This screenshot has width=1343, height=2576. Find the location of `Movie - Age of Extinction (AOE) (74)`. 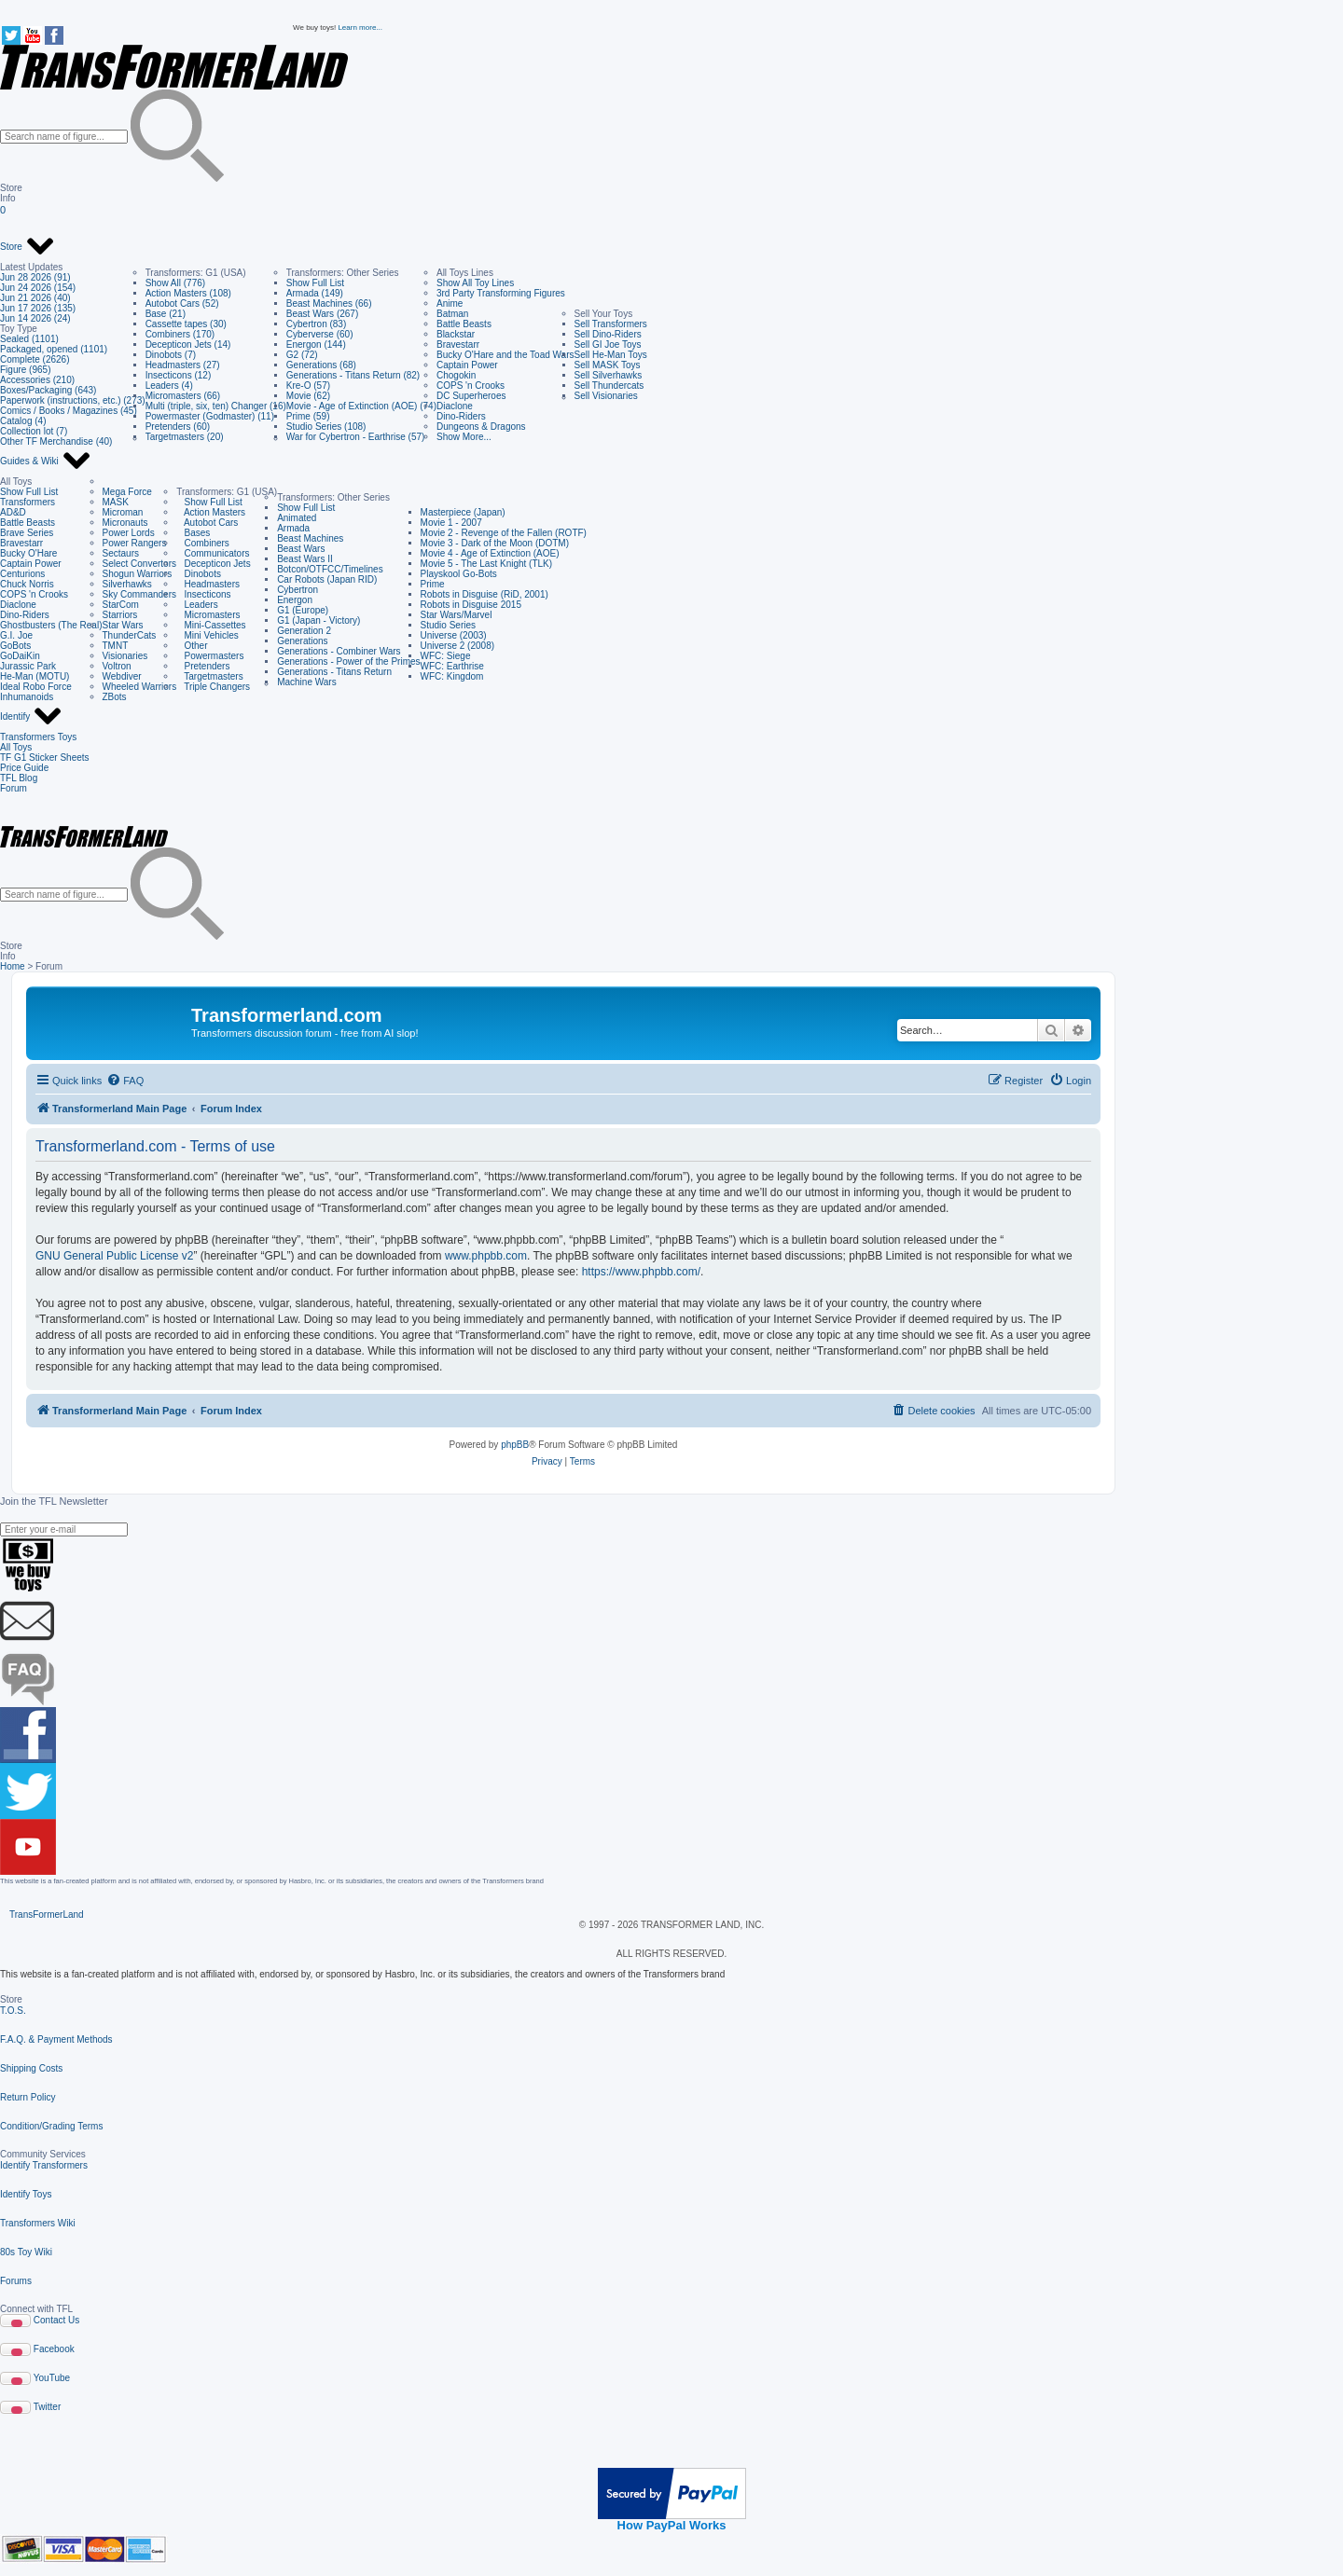

Movie - Age of Extinction (AOE) (74) is located at coordinates (361, 406).